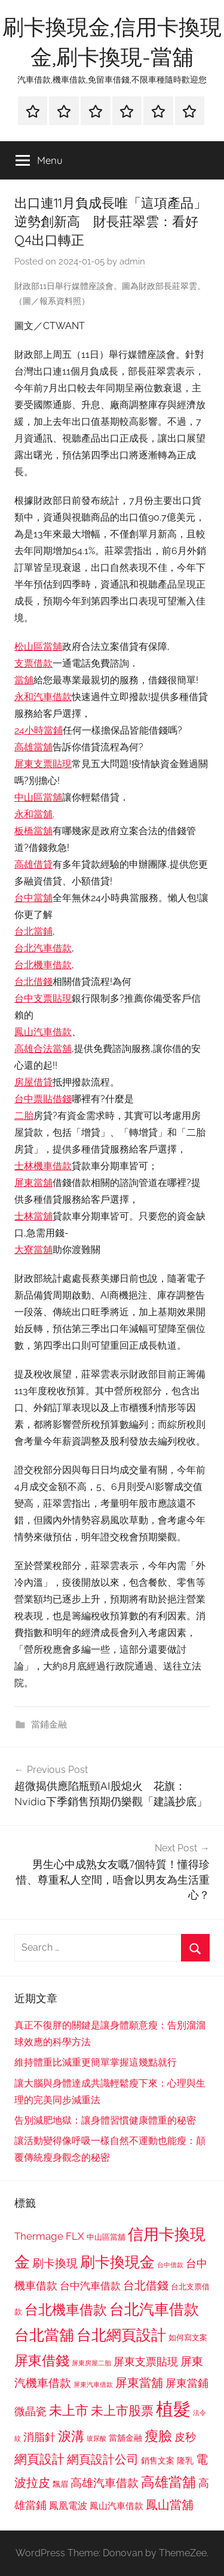  Describe the element at coordinates (170, 2264) in the screenshot. I see `台中借款 [台中借款 (690 個項目)]` at that location.